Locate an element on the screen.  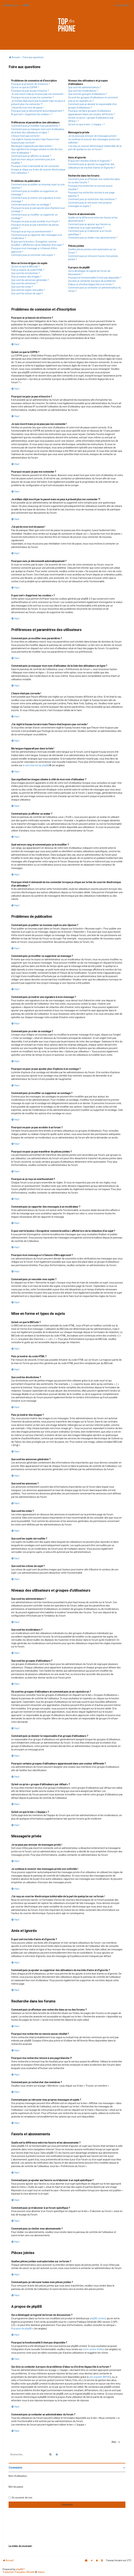
J’ai réglé le fuseau horaire mais l’heure n’est toujours pas correcte ! is located at coordinates (35, 141).